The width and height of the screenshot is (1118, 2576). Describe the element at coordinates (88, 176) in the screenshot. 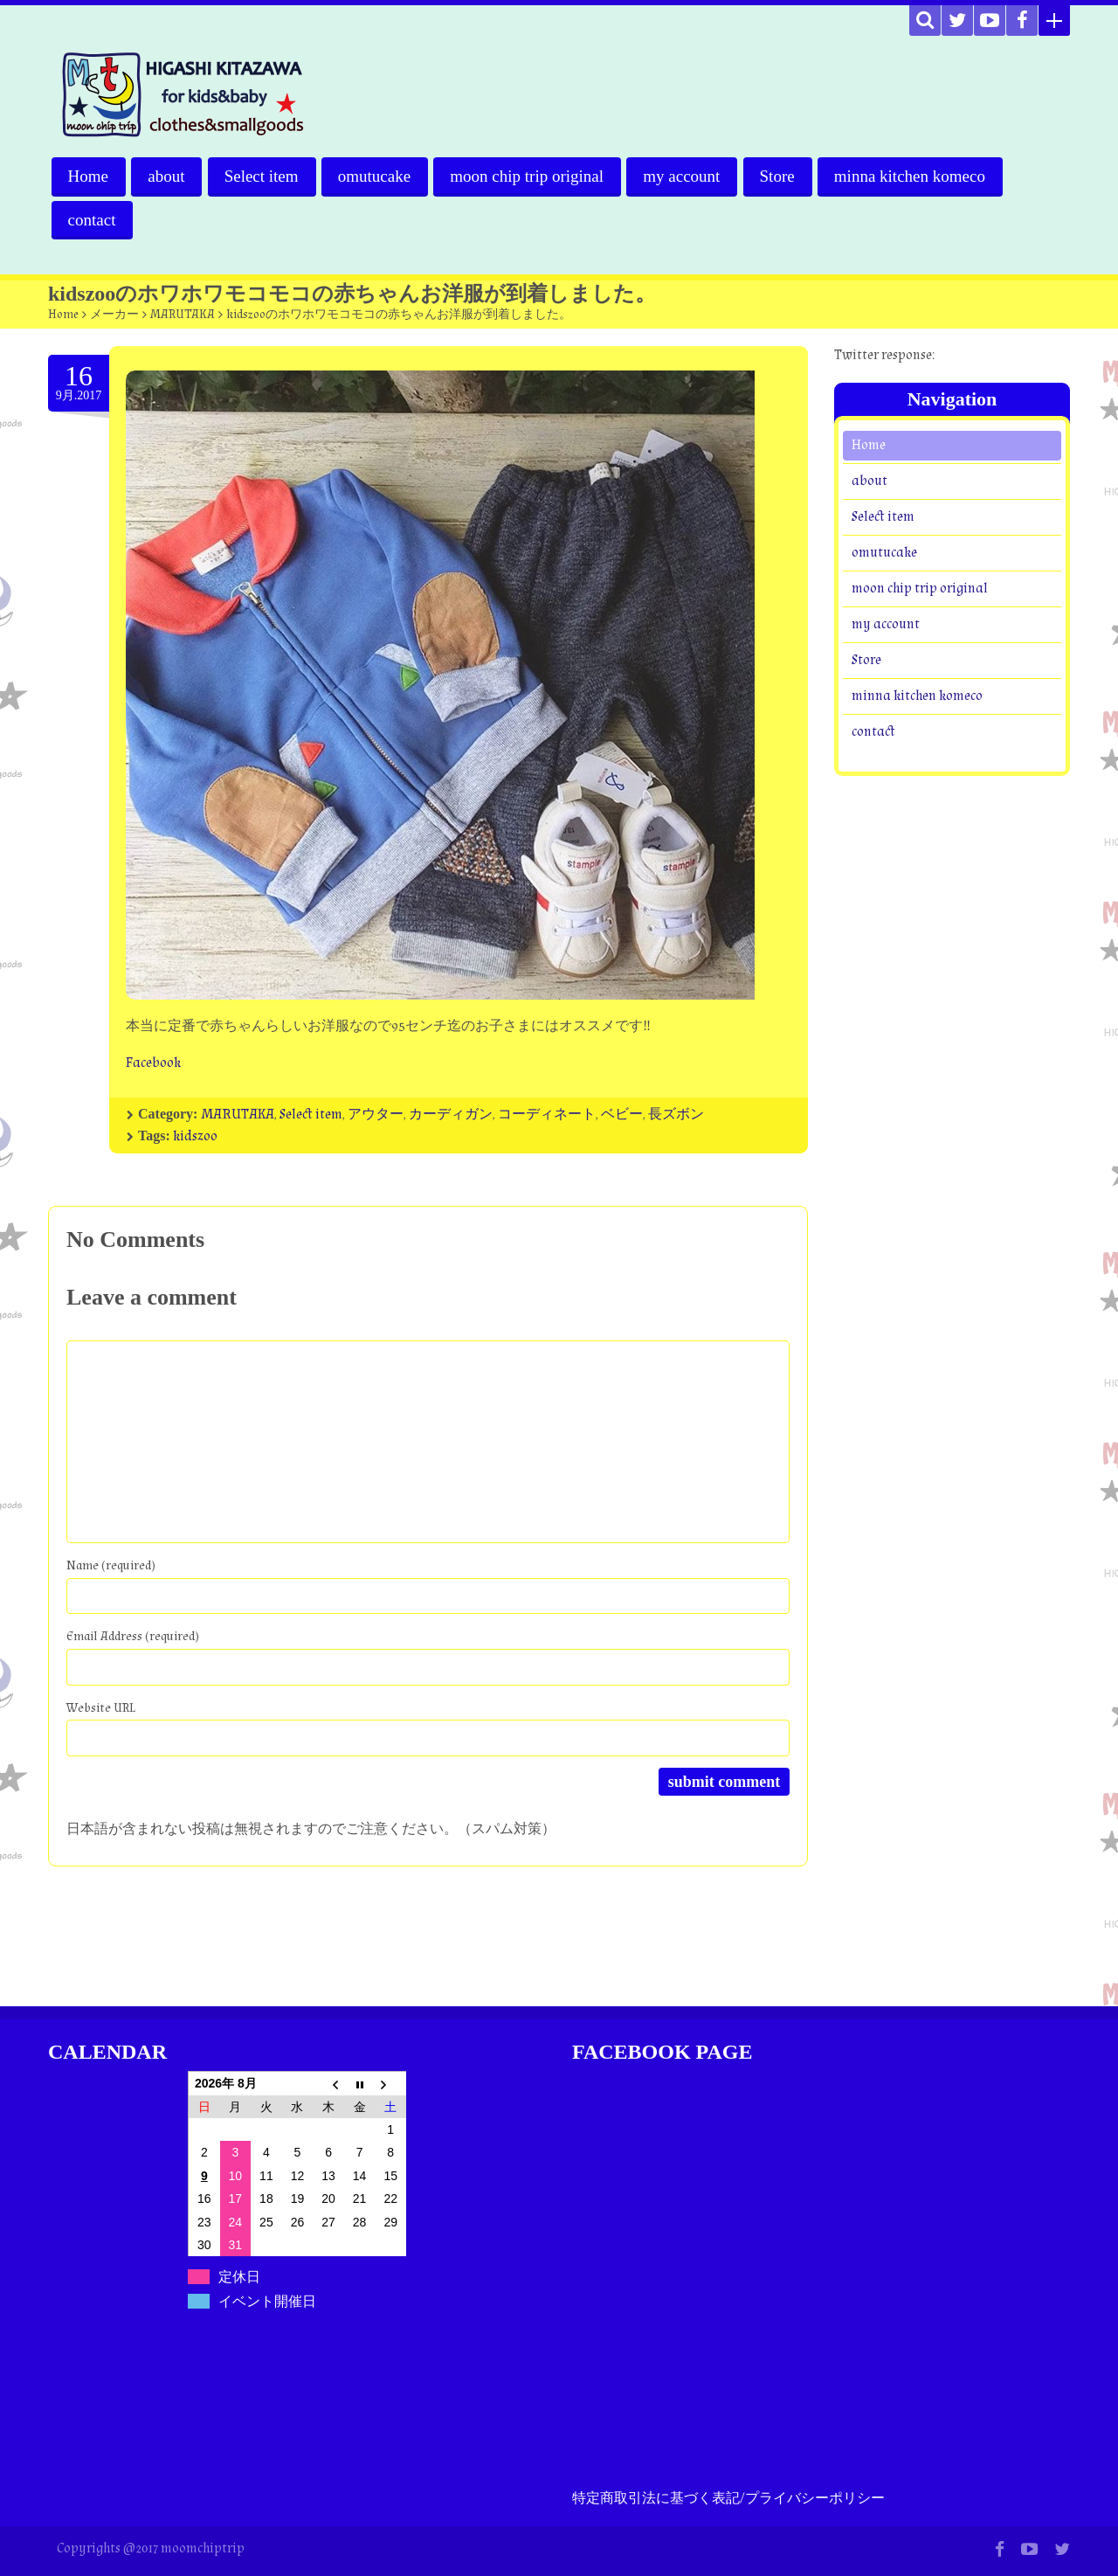

I see `Home` at that location.